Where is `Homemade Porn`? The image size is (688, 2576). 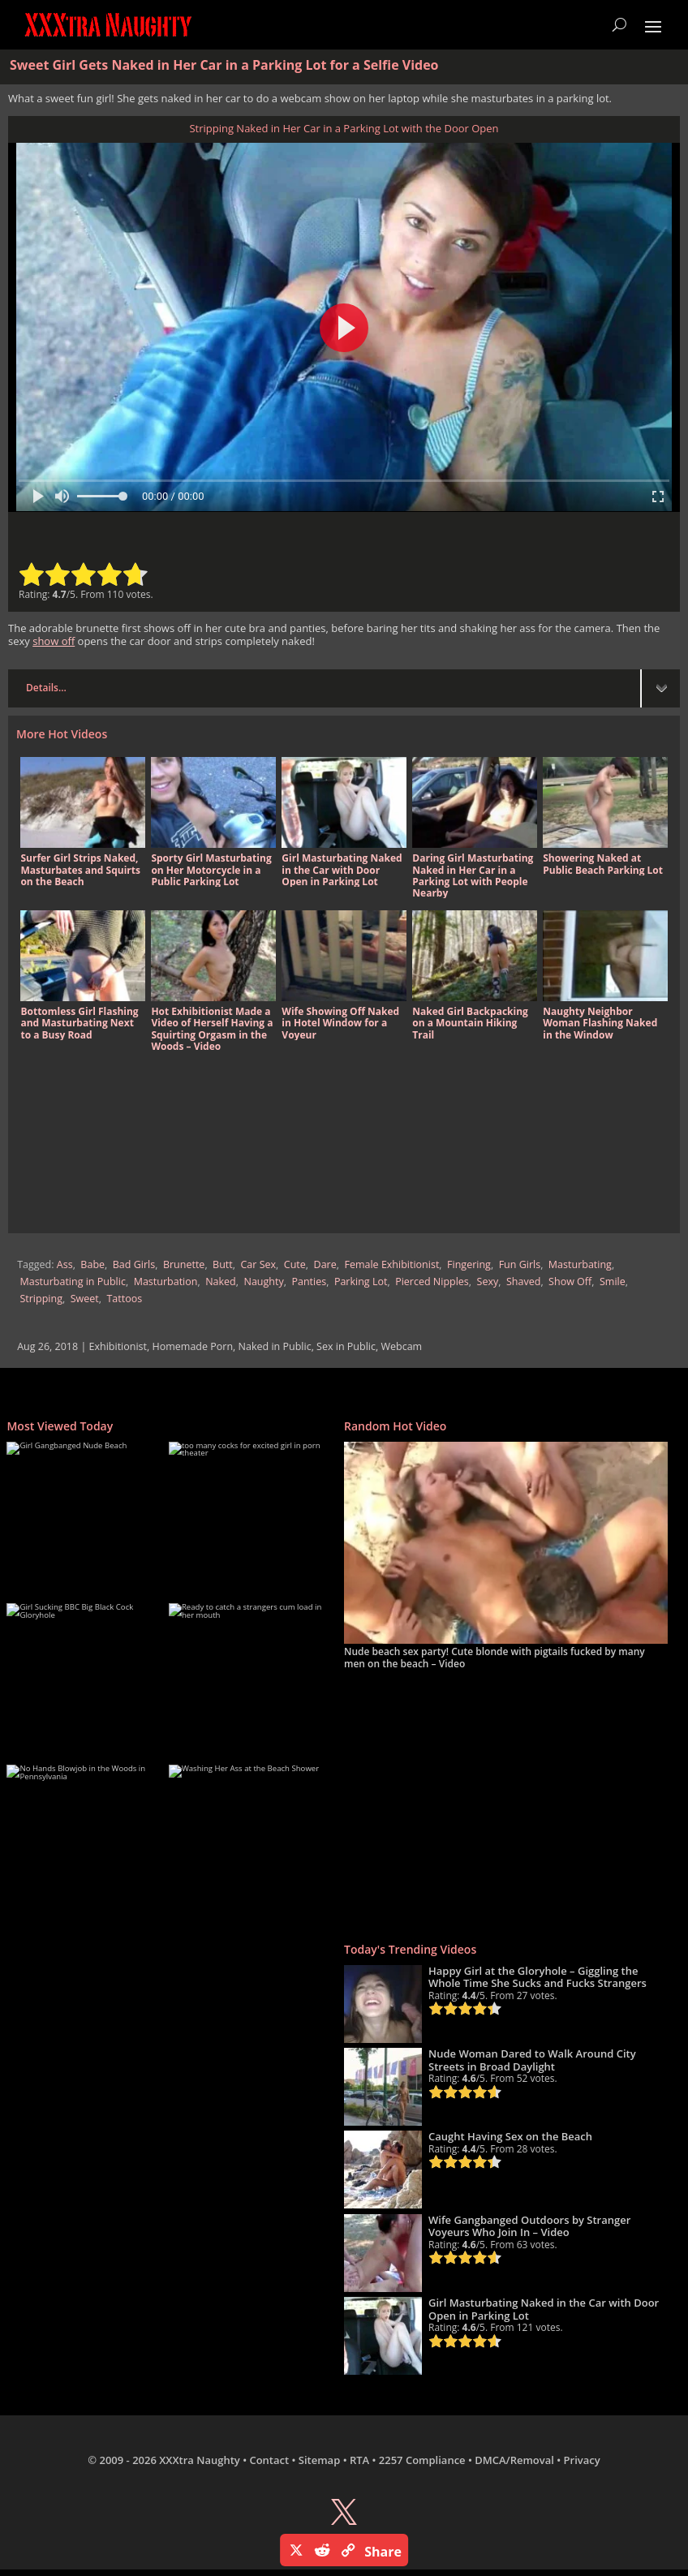
Homemade Porn is located at coordinates (193, 1346).